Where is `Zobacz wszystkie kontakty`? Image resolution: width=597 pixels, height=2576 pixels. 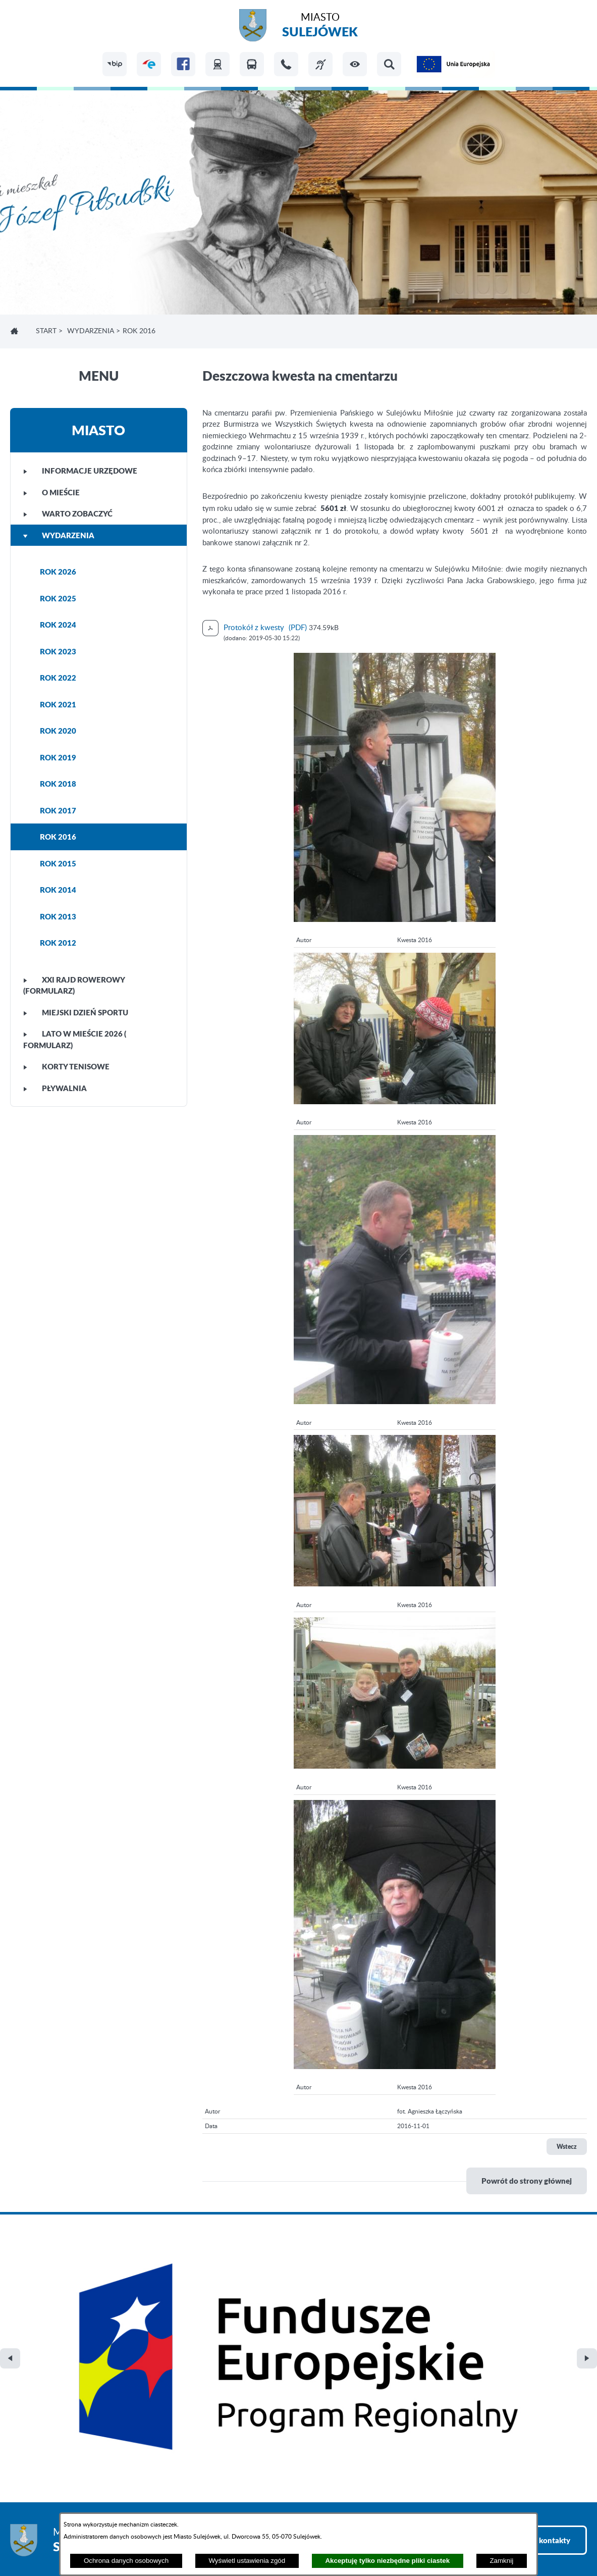 Zobacz wszystkie kontakty is located at coordinates (523, 2328).